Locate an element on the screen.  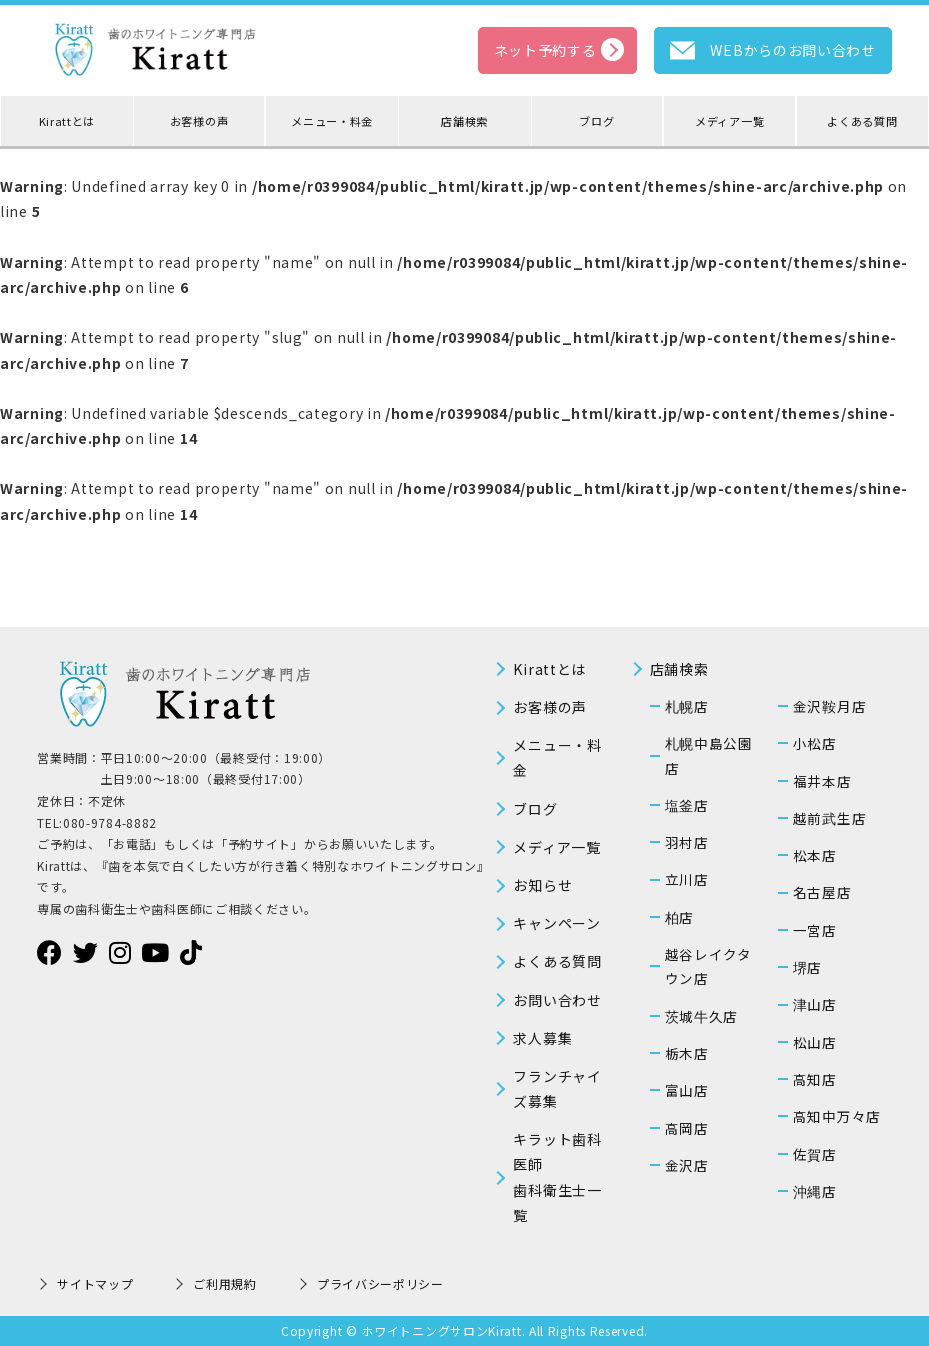
ブログ is located at coordinates (596, 121).